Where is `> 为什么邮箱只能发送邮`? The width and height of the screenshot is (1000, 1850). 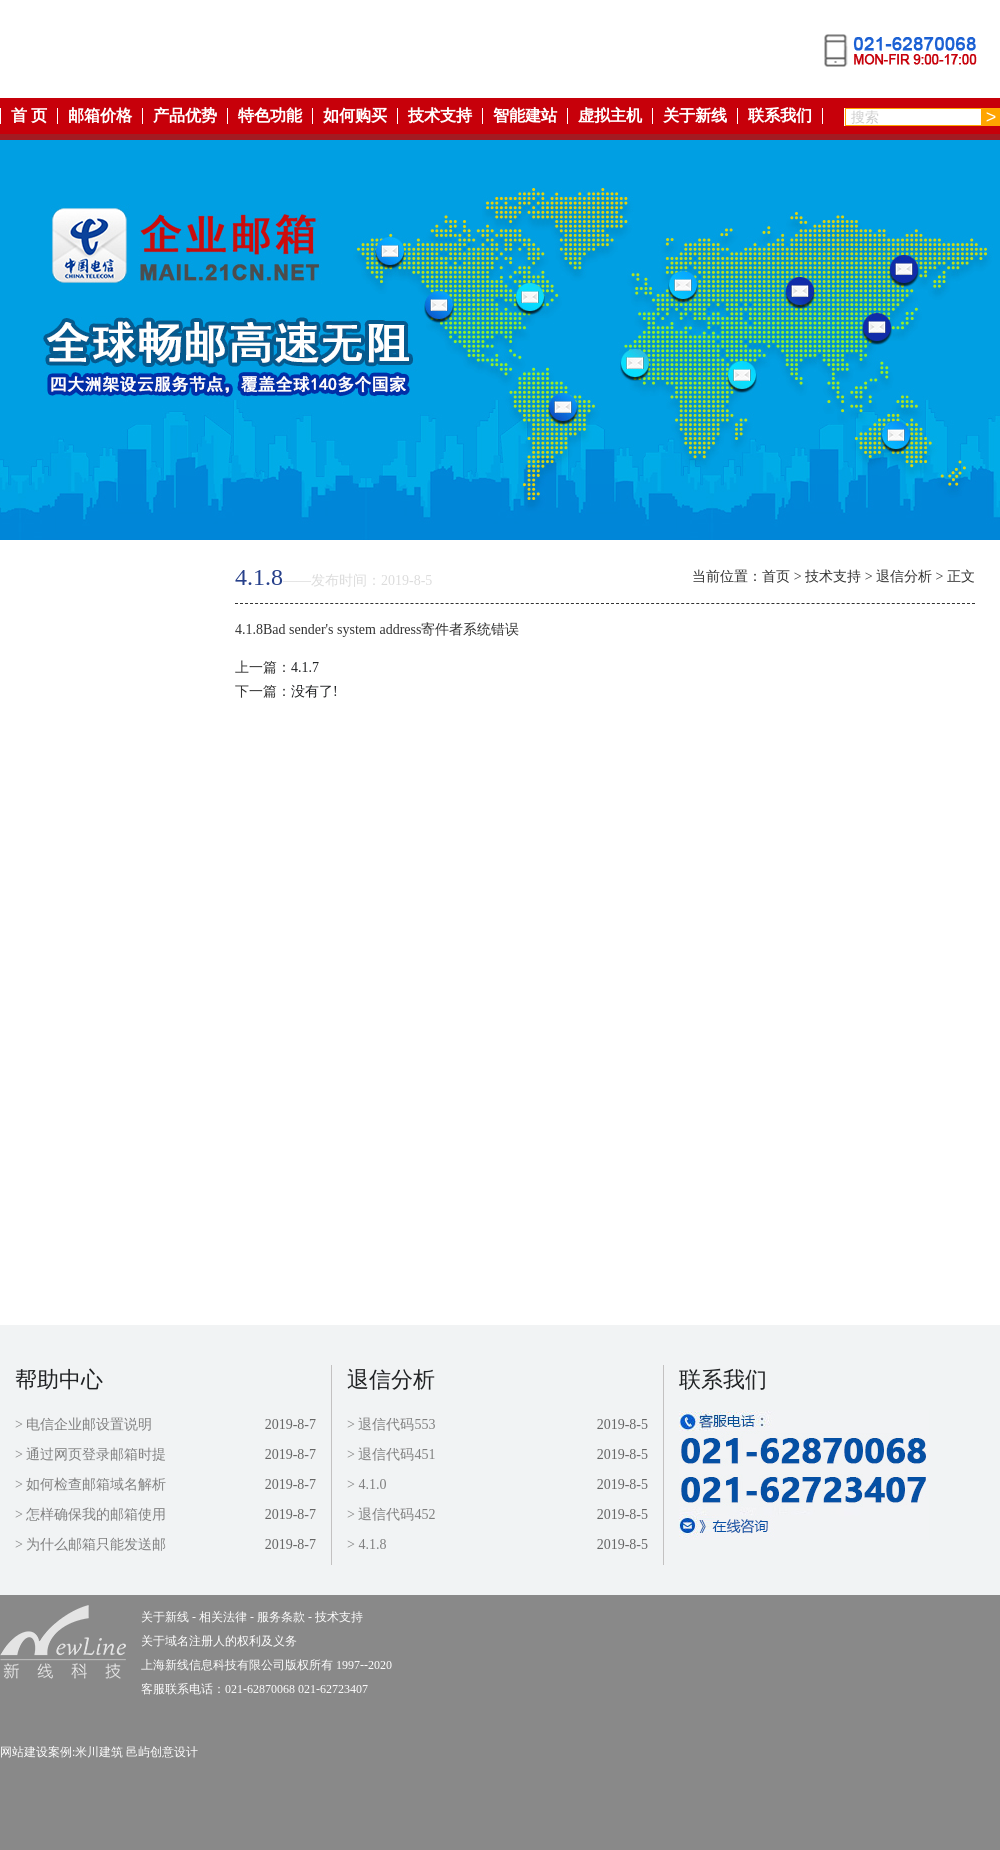
> 为什么邮箱只能发送邮 is located at coordinates (90, 1544).